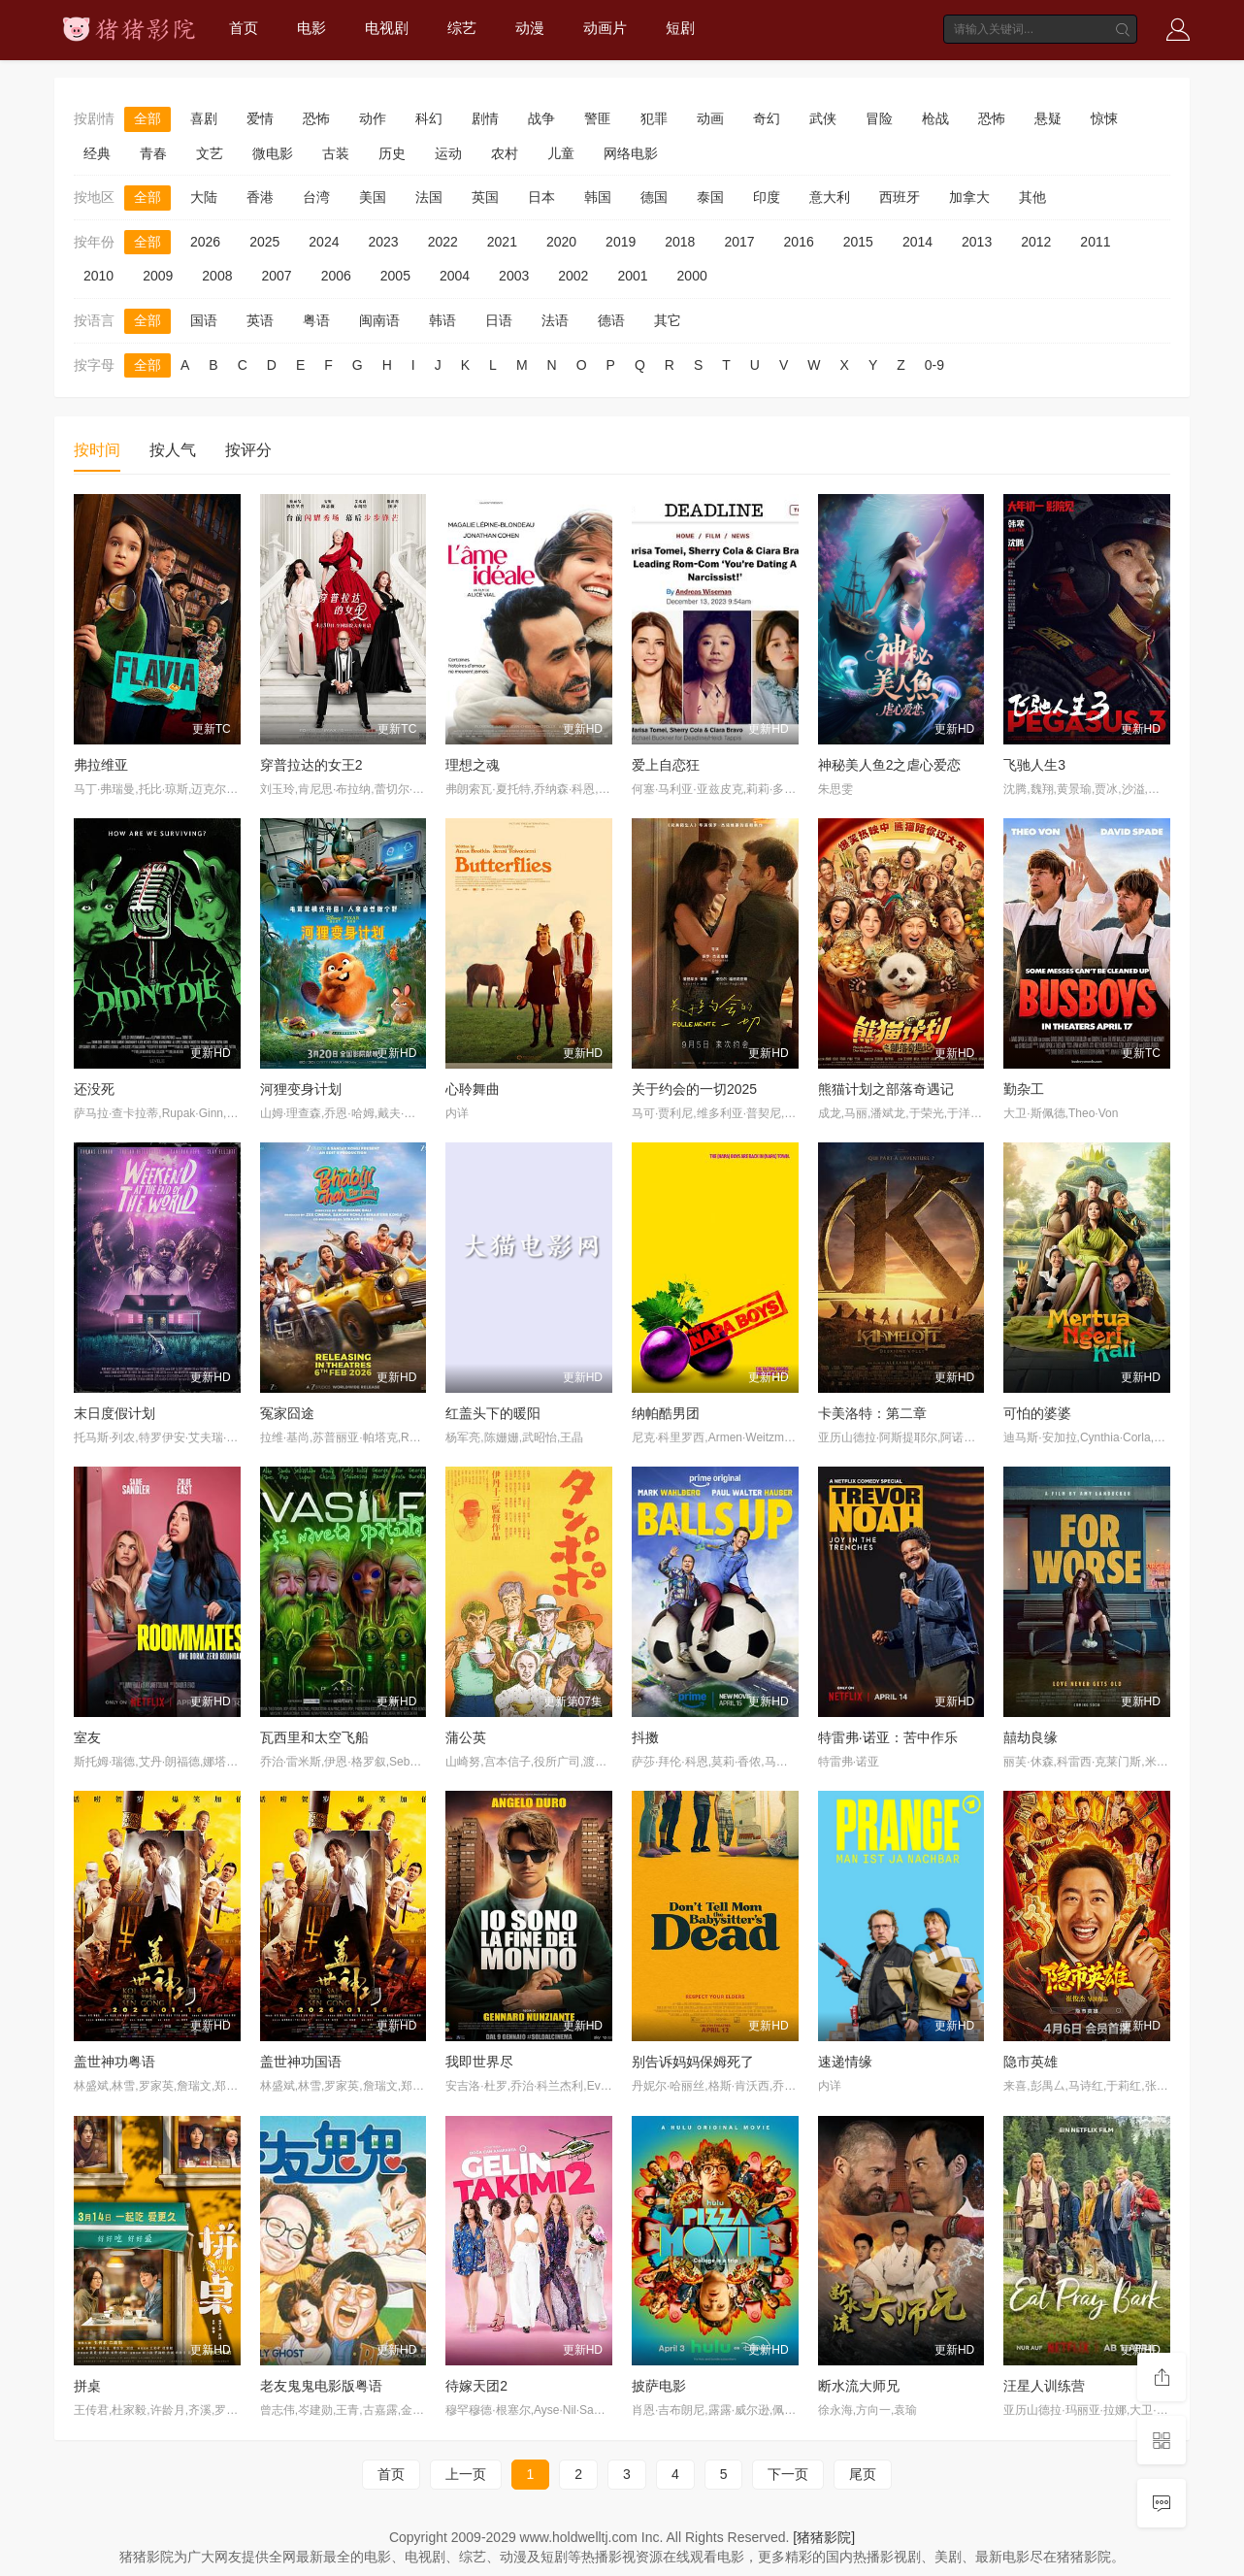 This screenshot has height=2576, width=1244. I want to click on 日本, so click(541, 197).